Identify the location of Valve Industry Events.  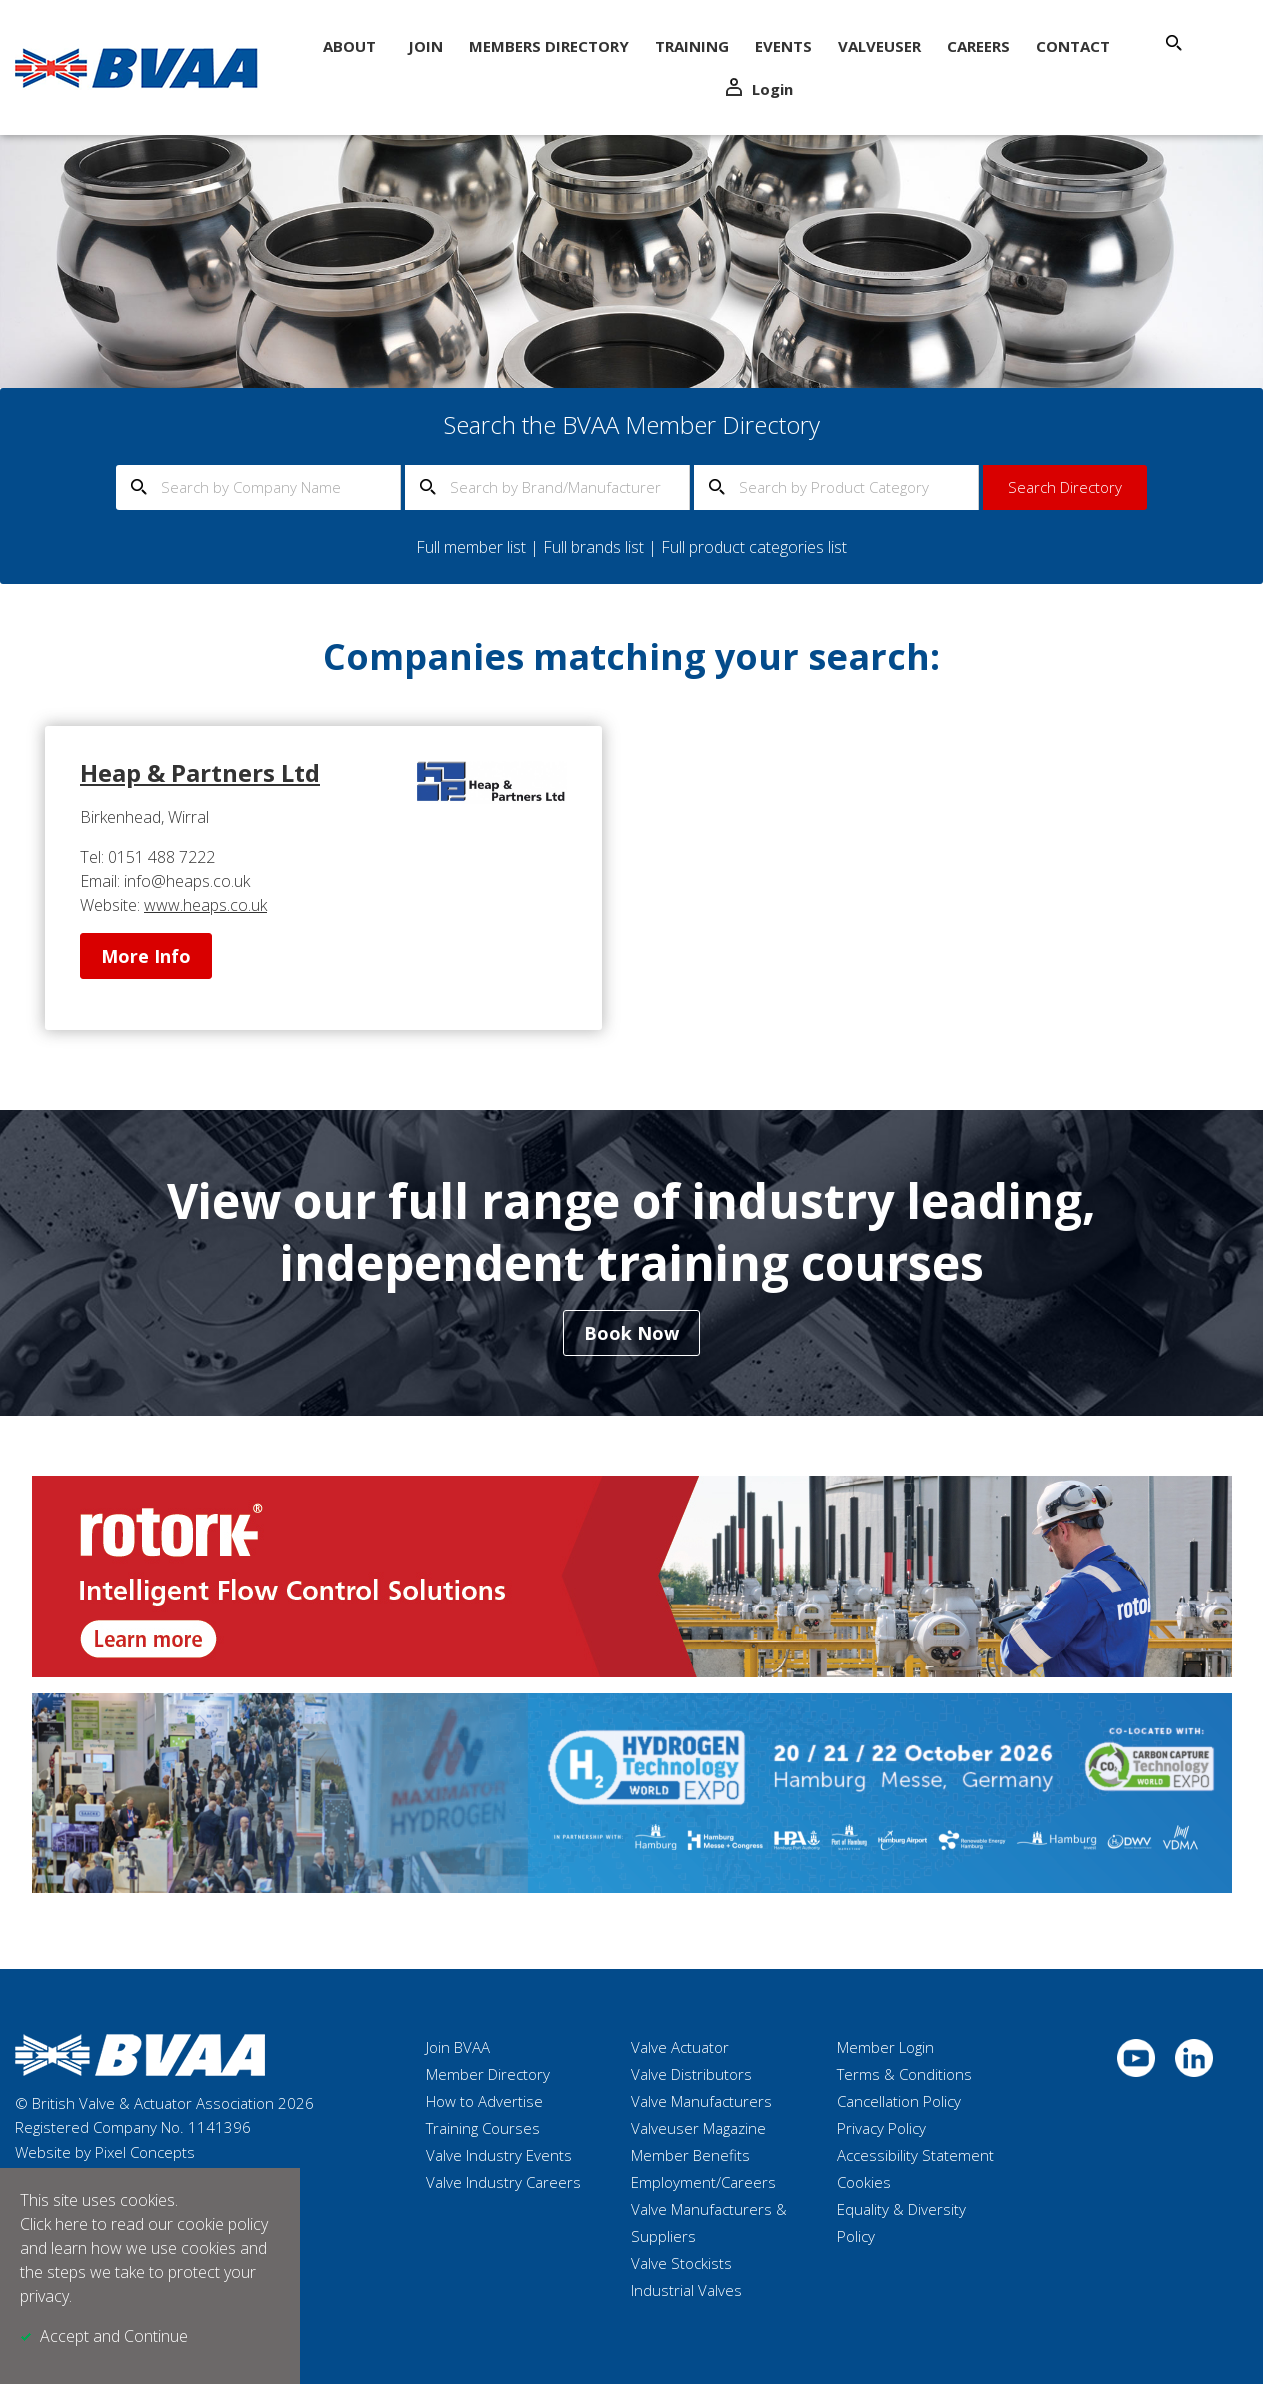
(499, 2155).